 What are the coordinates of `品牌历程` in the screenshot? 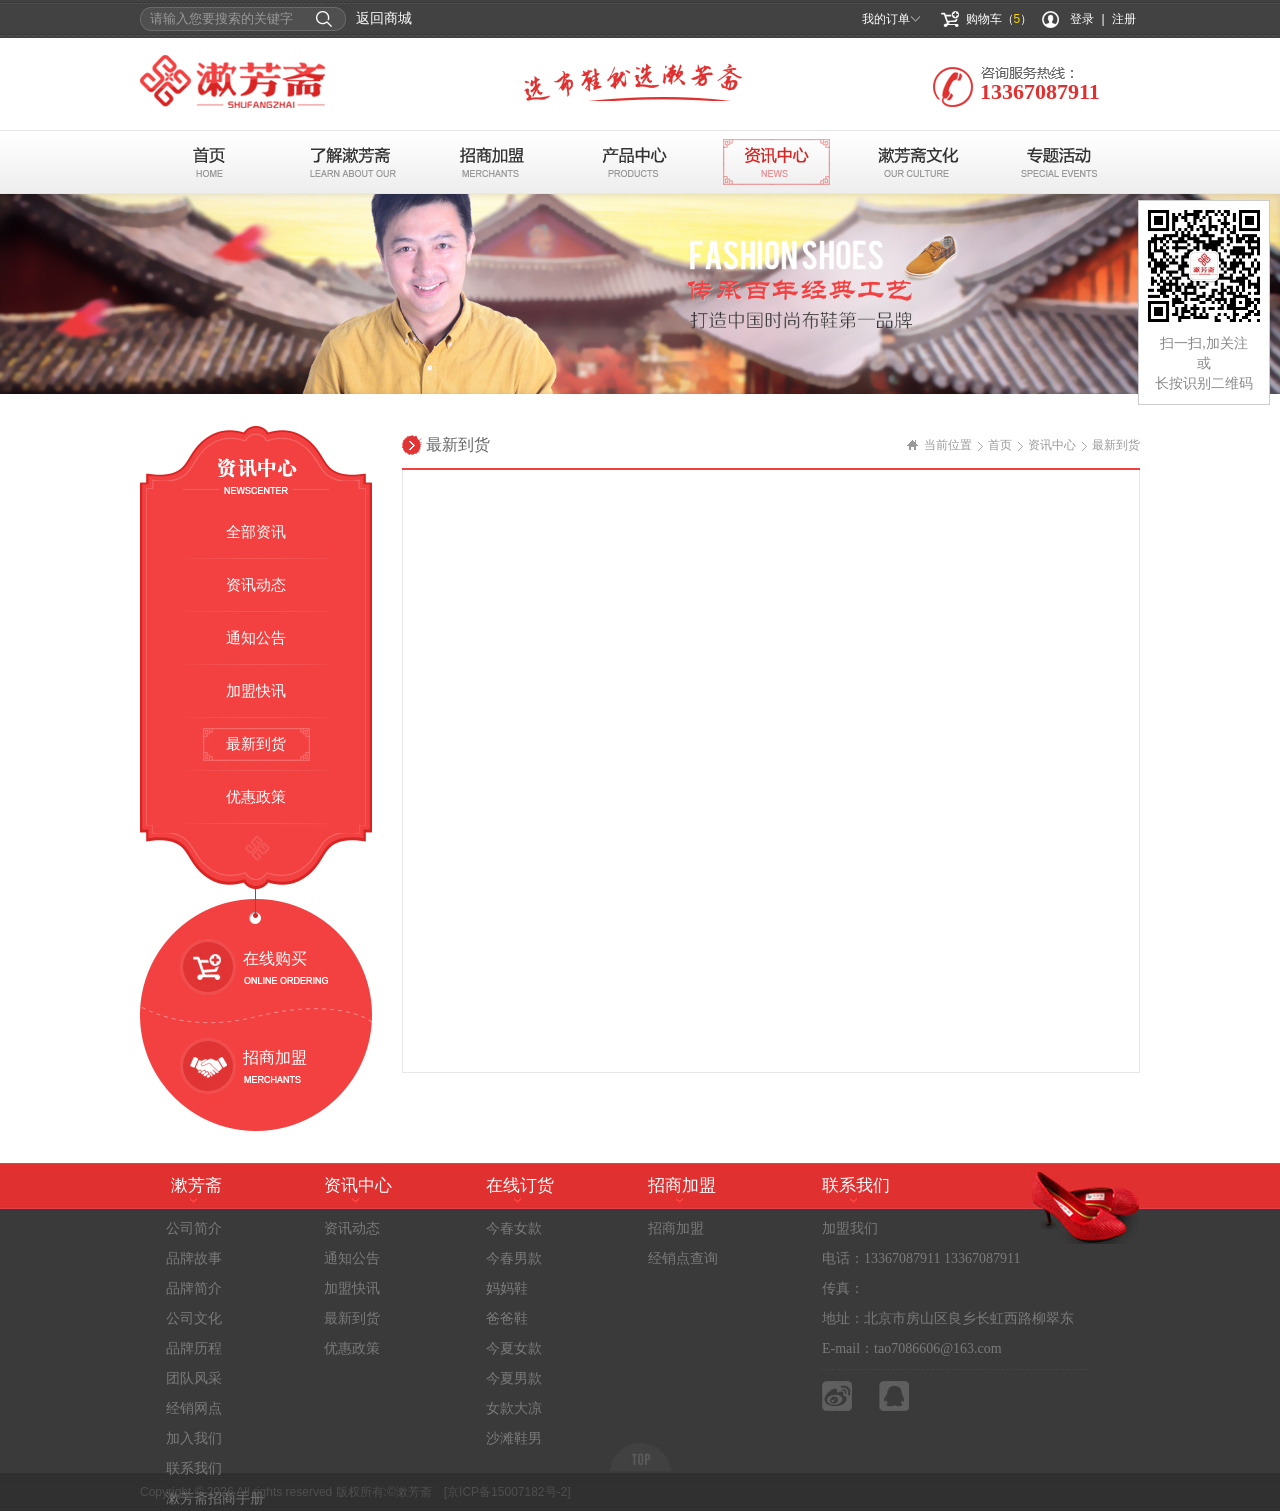 It's located at (194, 1348).